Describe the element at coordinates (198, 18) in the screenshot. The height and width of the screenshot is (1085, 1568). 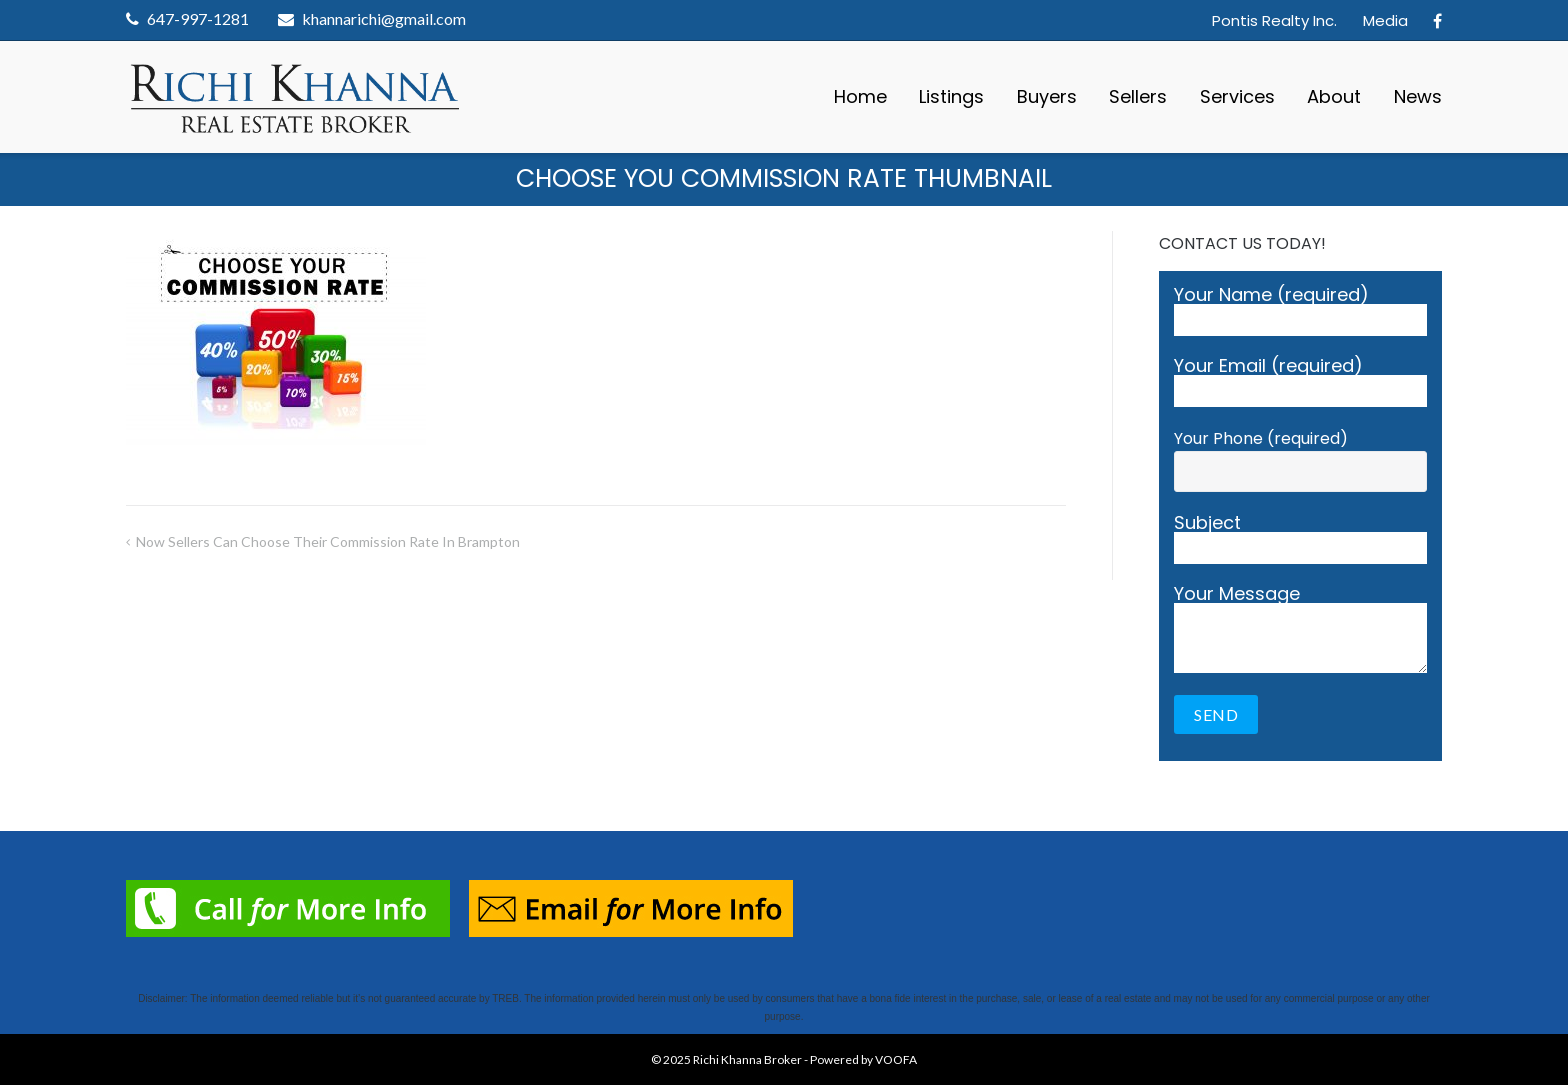
I see `647-997-1281` at that location.